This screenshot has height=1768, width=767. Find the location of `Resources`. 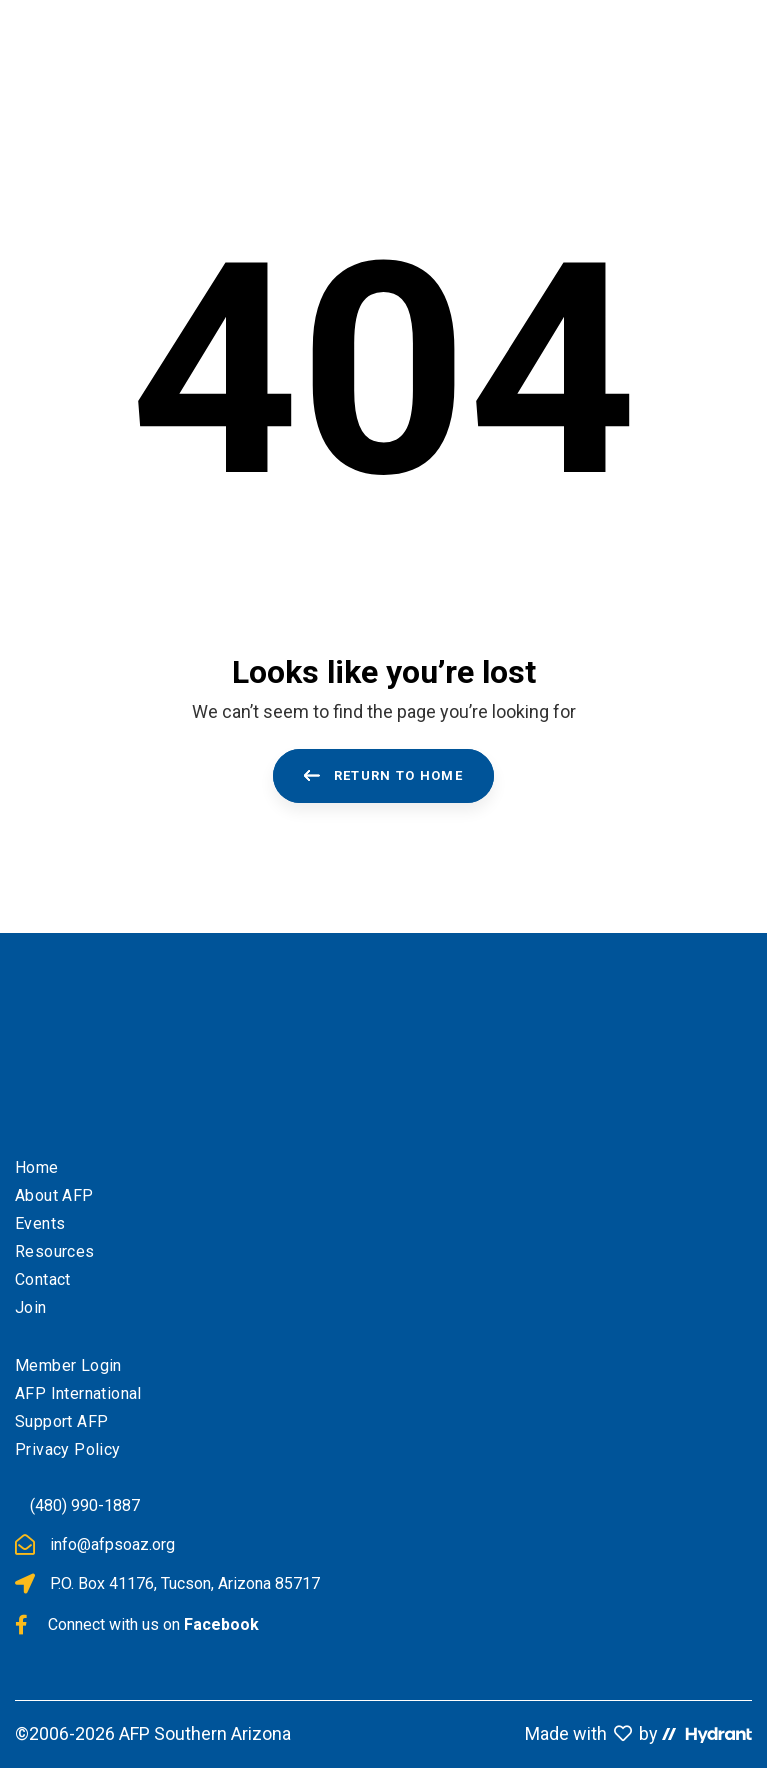

Resources is located at coordinates (55, 1251).